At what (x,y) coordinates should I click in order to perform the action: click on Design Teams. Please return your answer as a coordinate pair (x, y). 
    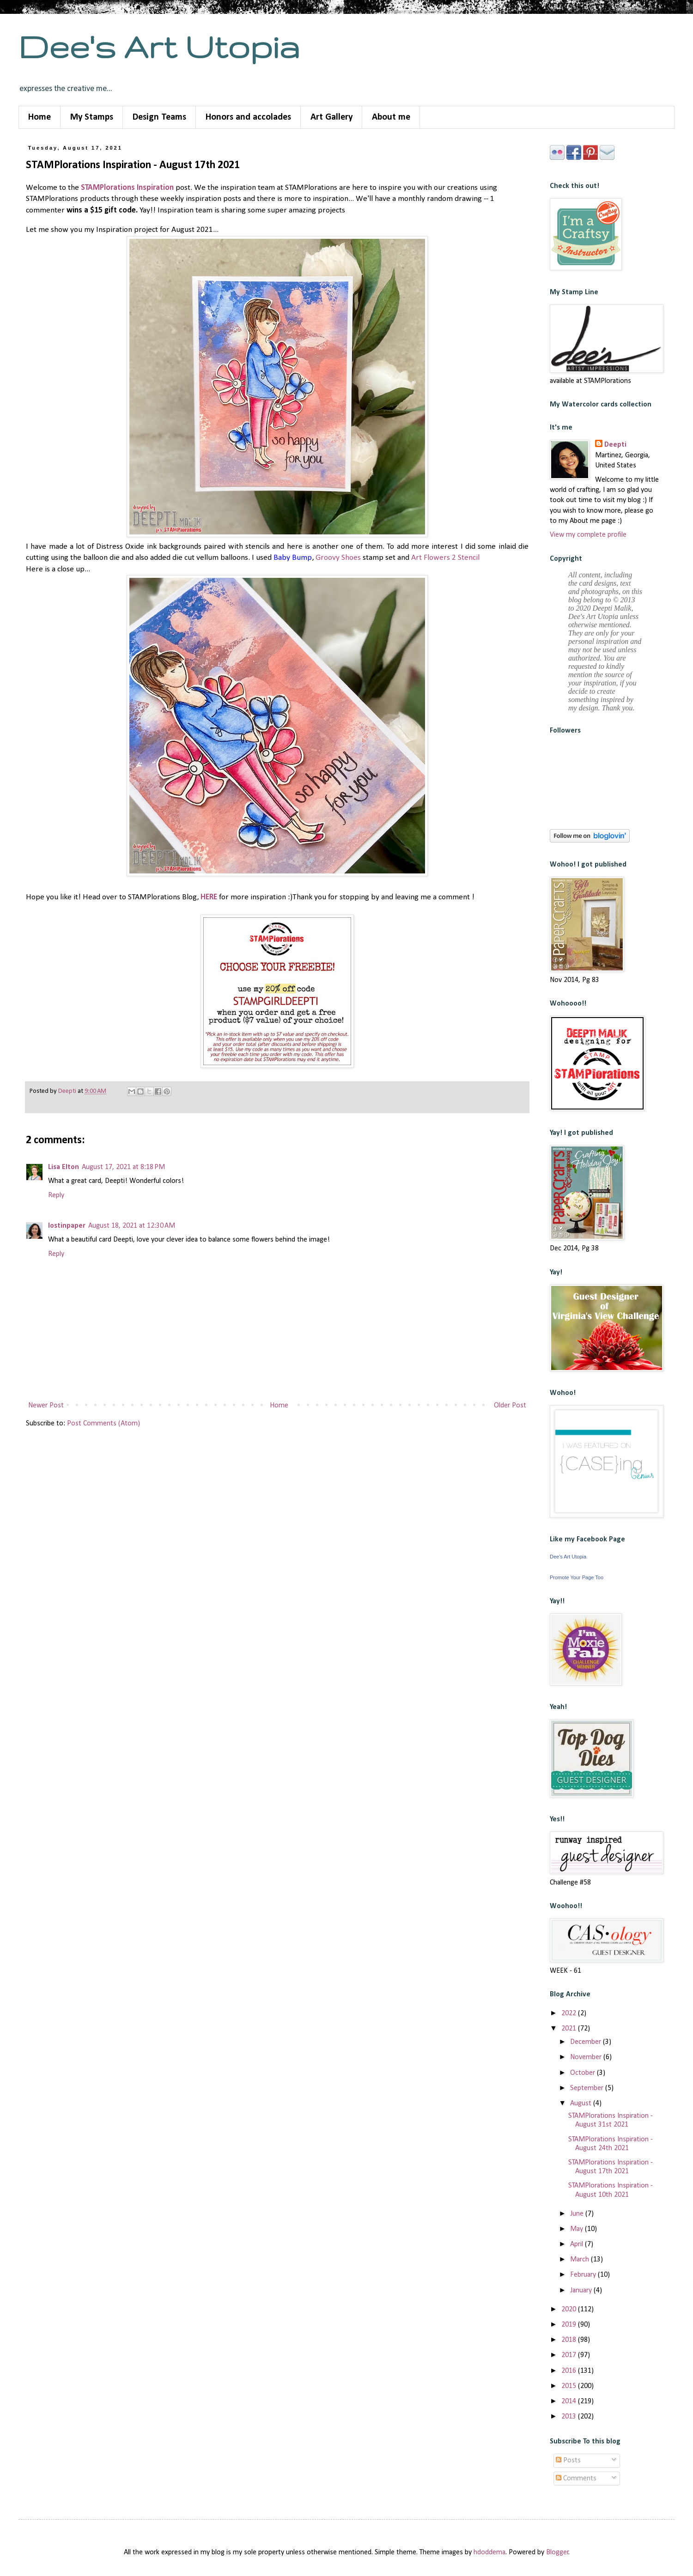
    Looking at the image, I should click on (159, 117).